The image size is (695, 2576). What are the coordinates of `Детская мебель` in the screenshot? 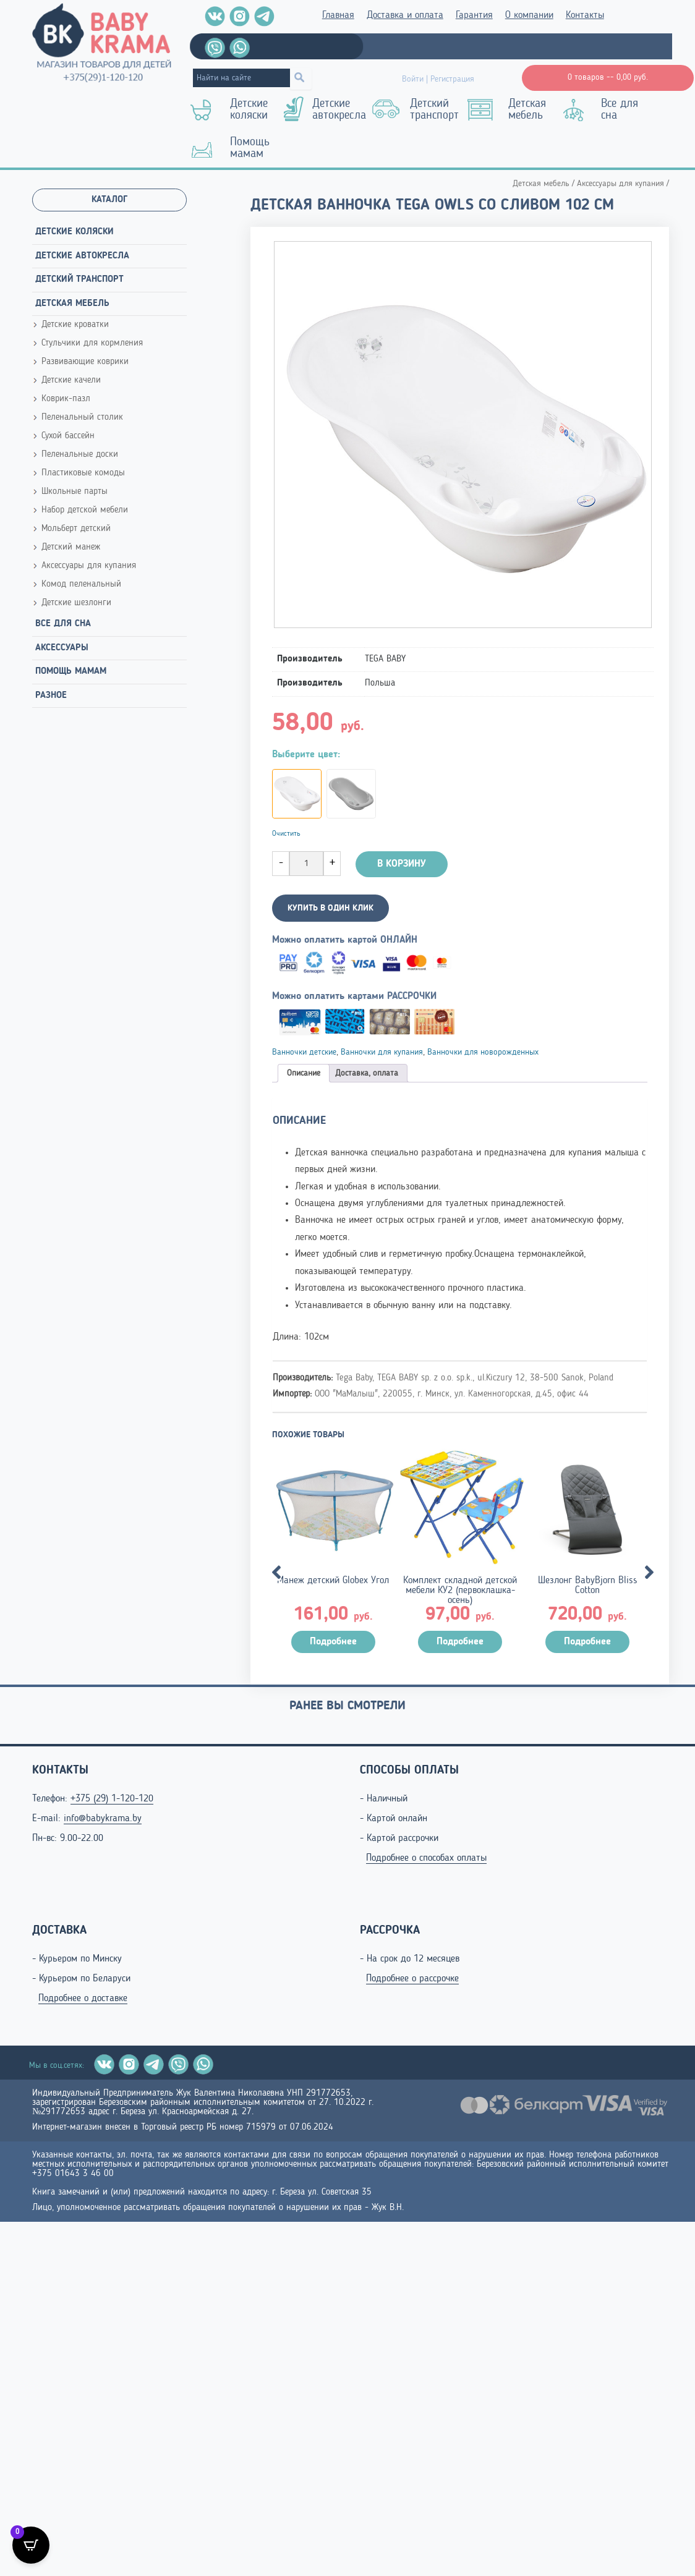 It's located at (527, 110).